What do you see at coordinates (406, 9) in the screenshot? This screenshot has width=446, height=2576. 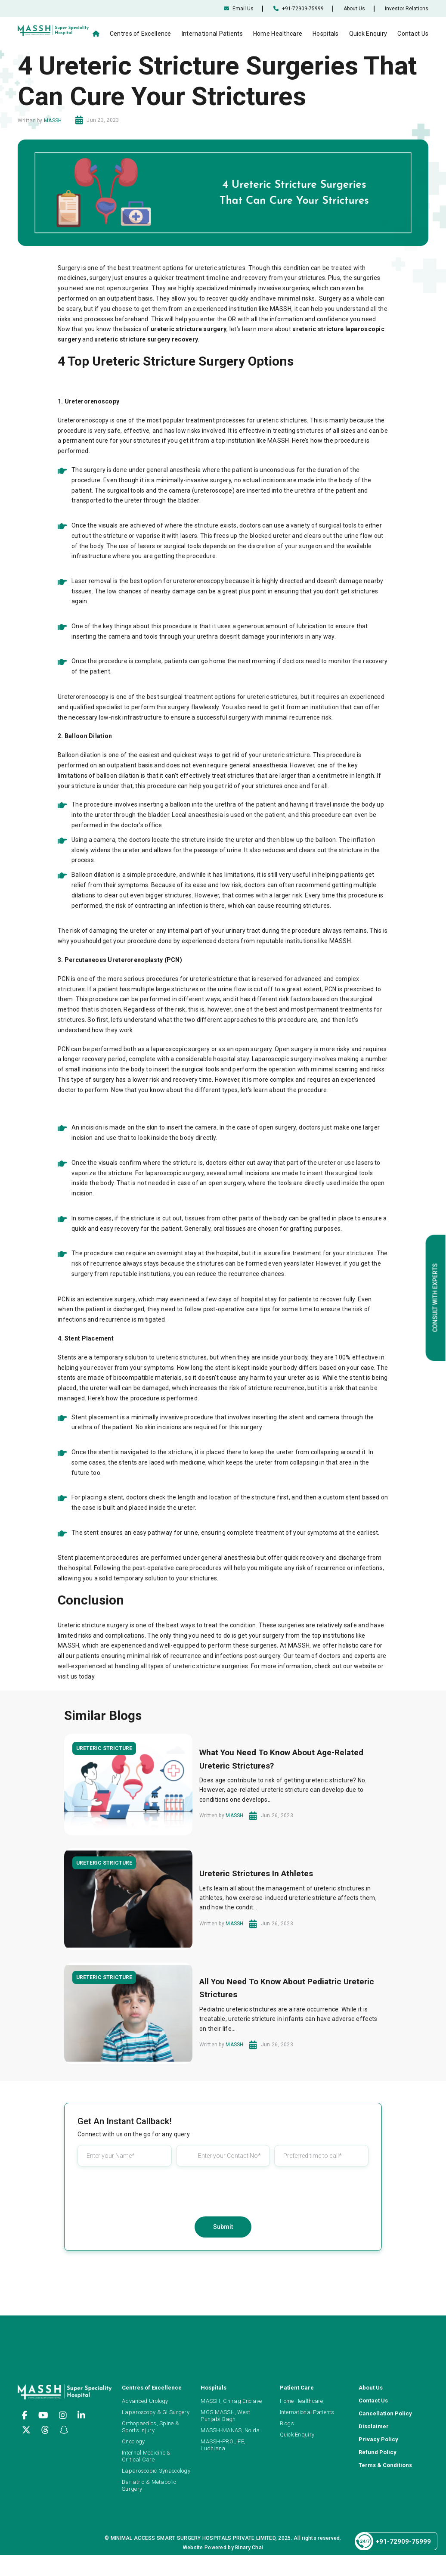 I see `Investor Relations` at bounding box center [406, 9].